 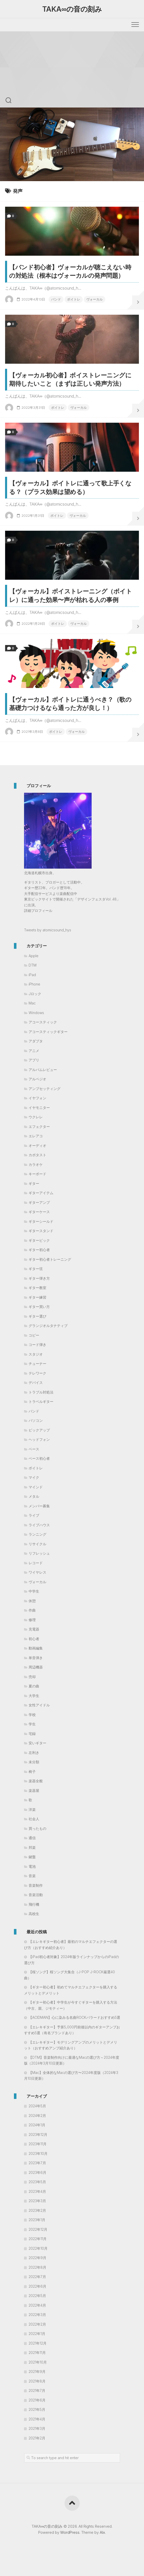 I want to click on エレアコ, so click(x=36, y=1136).